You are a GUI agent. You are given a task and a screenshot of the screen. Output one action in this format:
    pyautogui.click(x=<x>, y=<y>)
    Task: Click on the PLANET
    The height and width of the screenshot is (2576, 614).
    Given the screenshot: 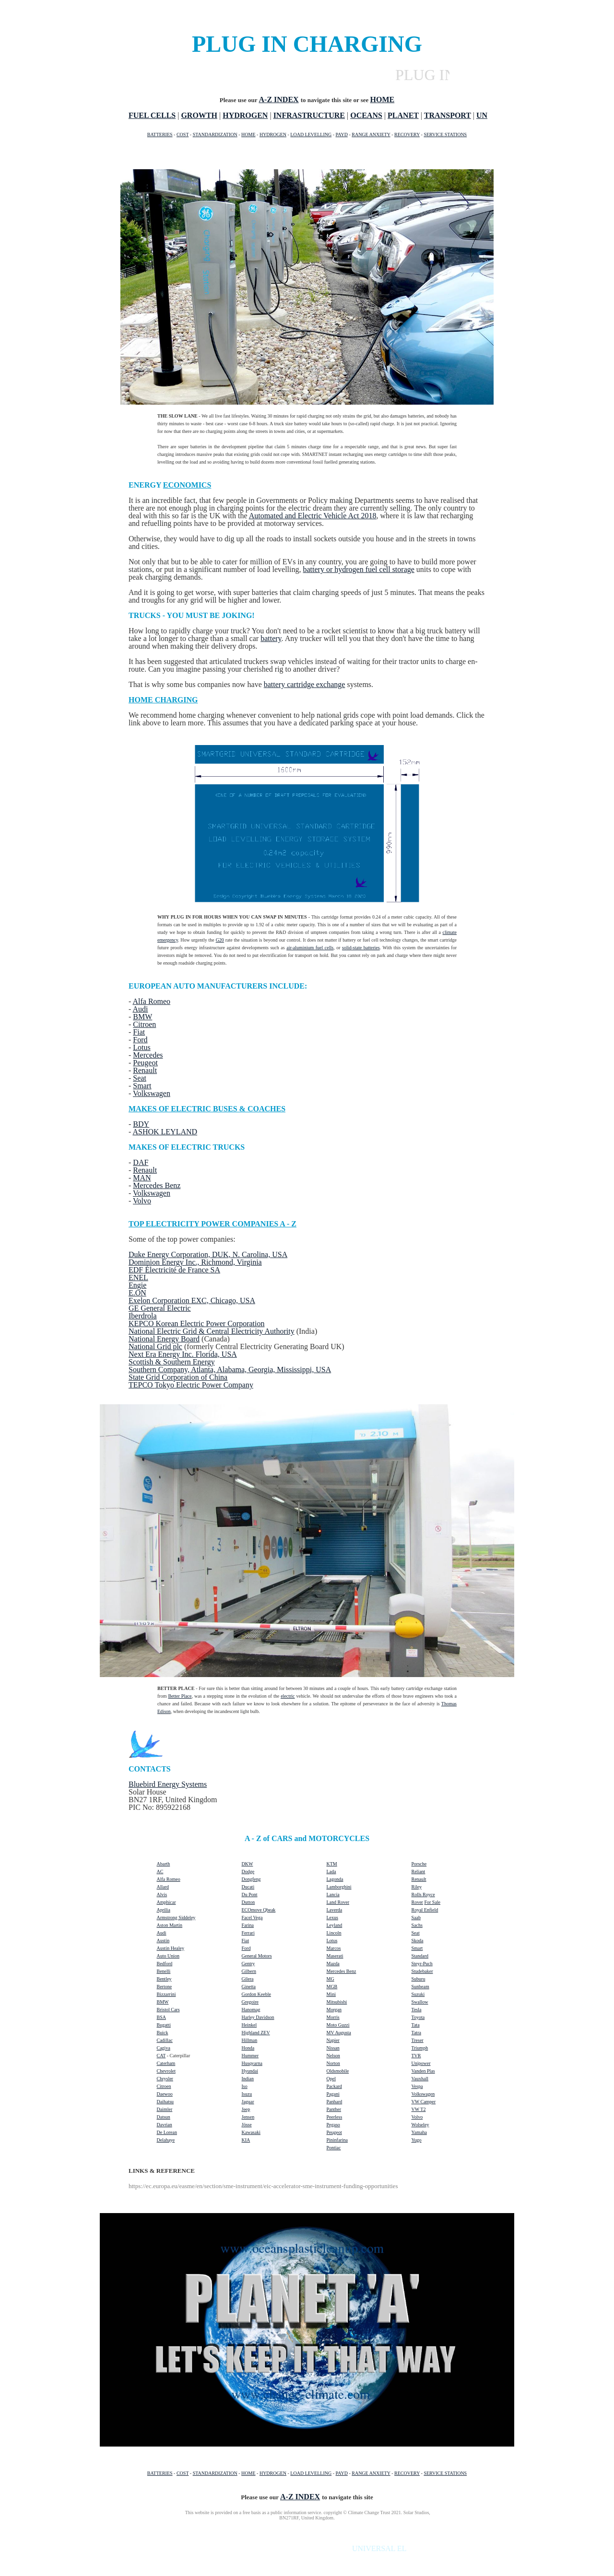 What is the action you would take?
    pyautogui.click(x=403, y=115)
    